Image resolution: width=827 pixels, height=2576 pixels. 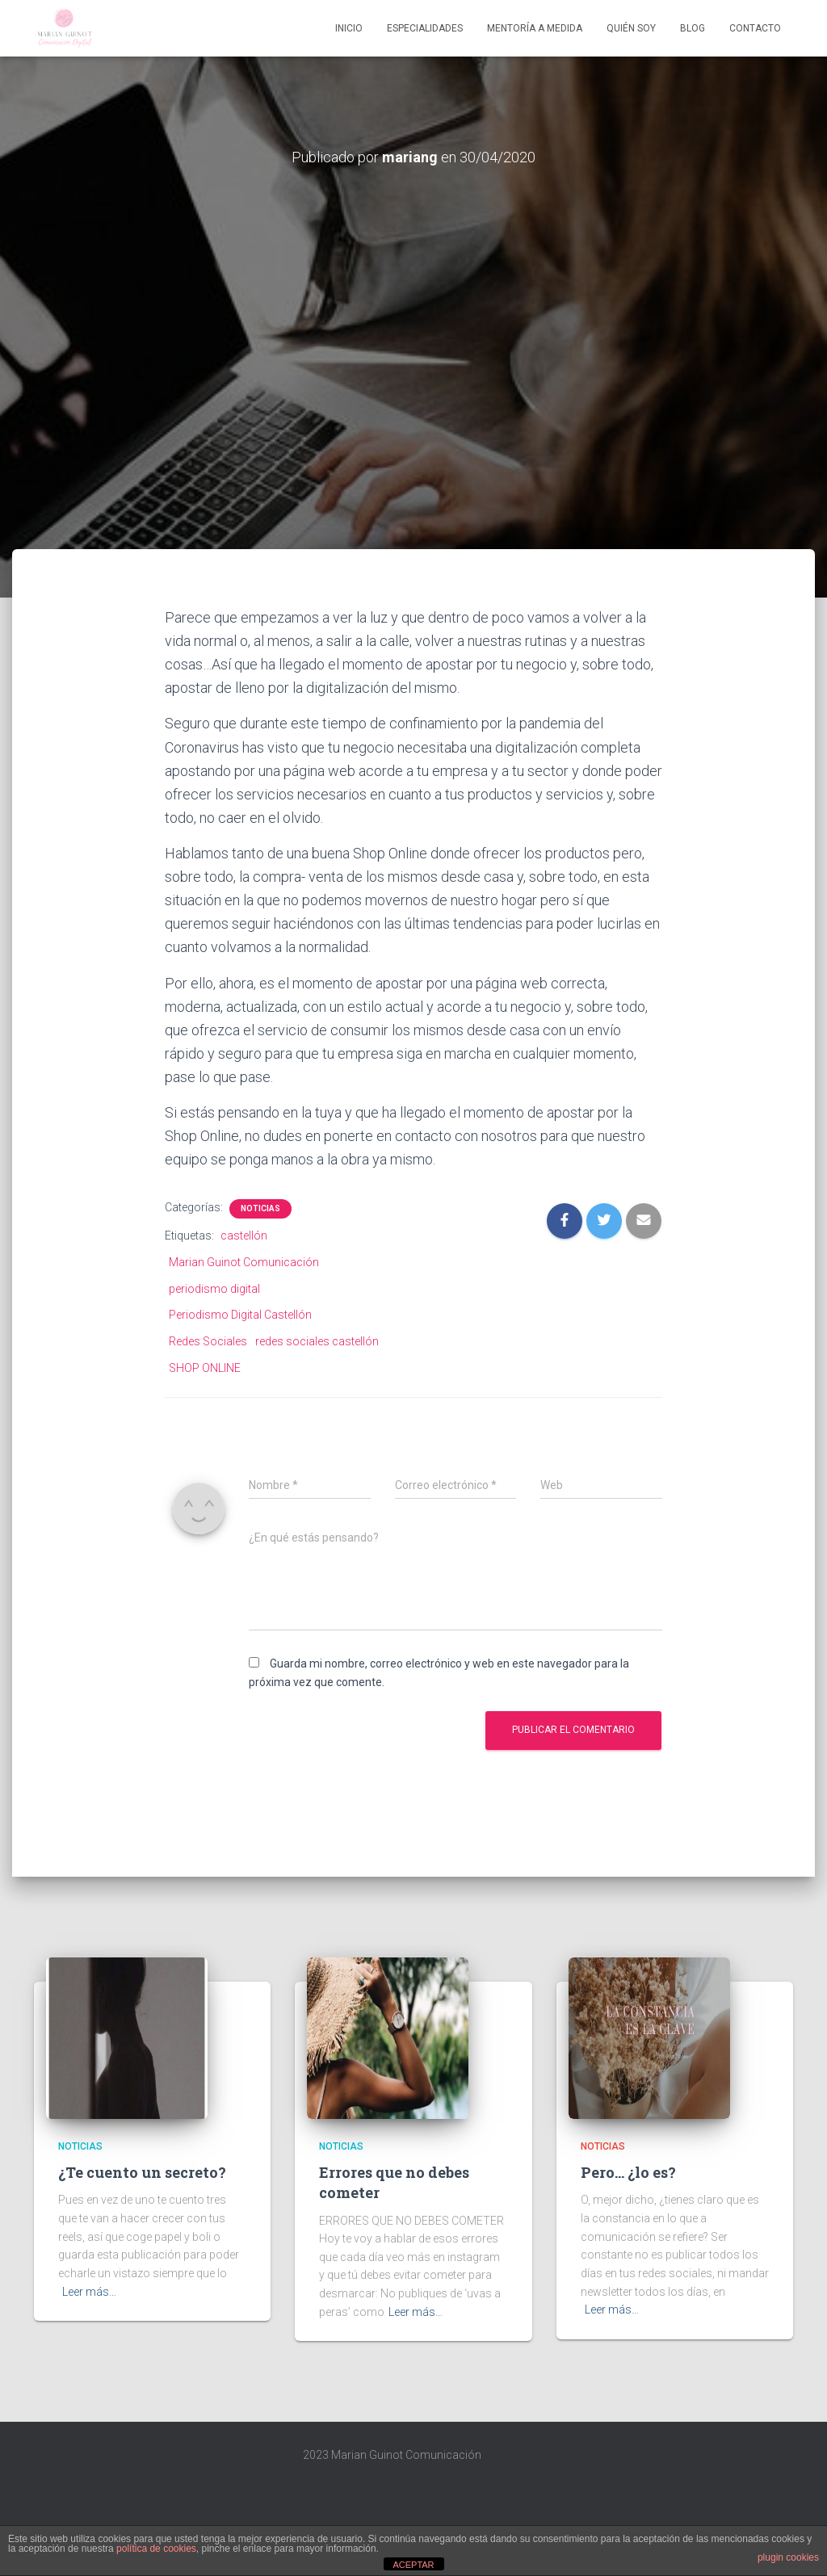 I want to click on Quién soy, so click(x=631, y=28).